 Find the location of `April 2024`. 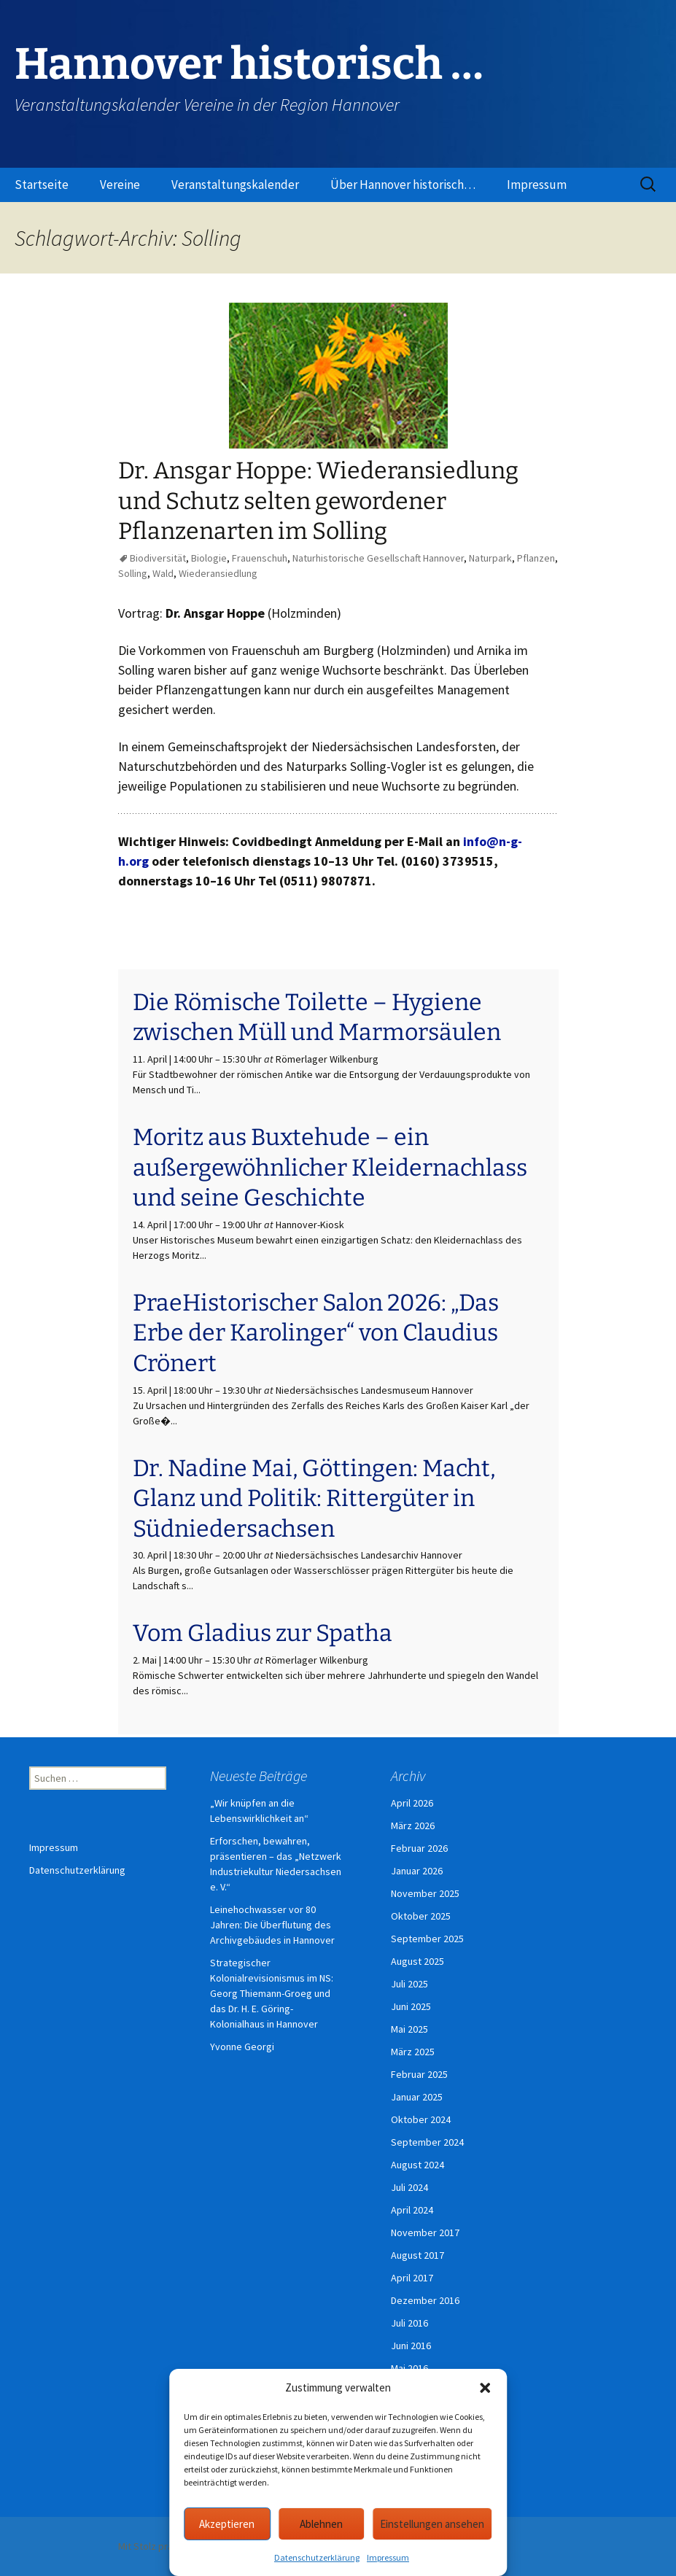

April 2024 is located at coordinates (412, 2209).